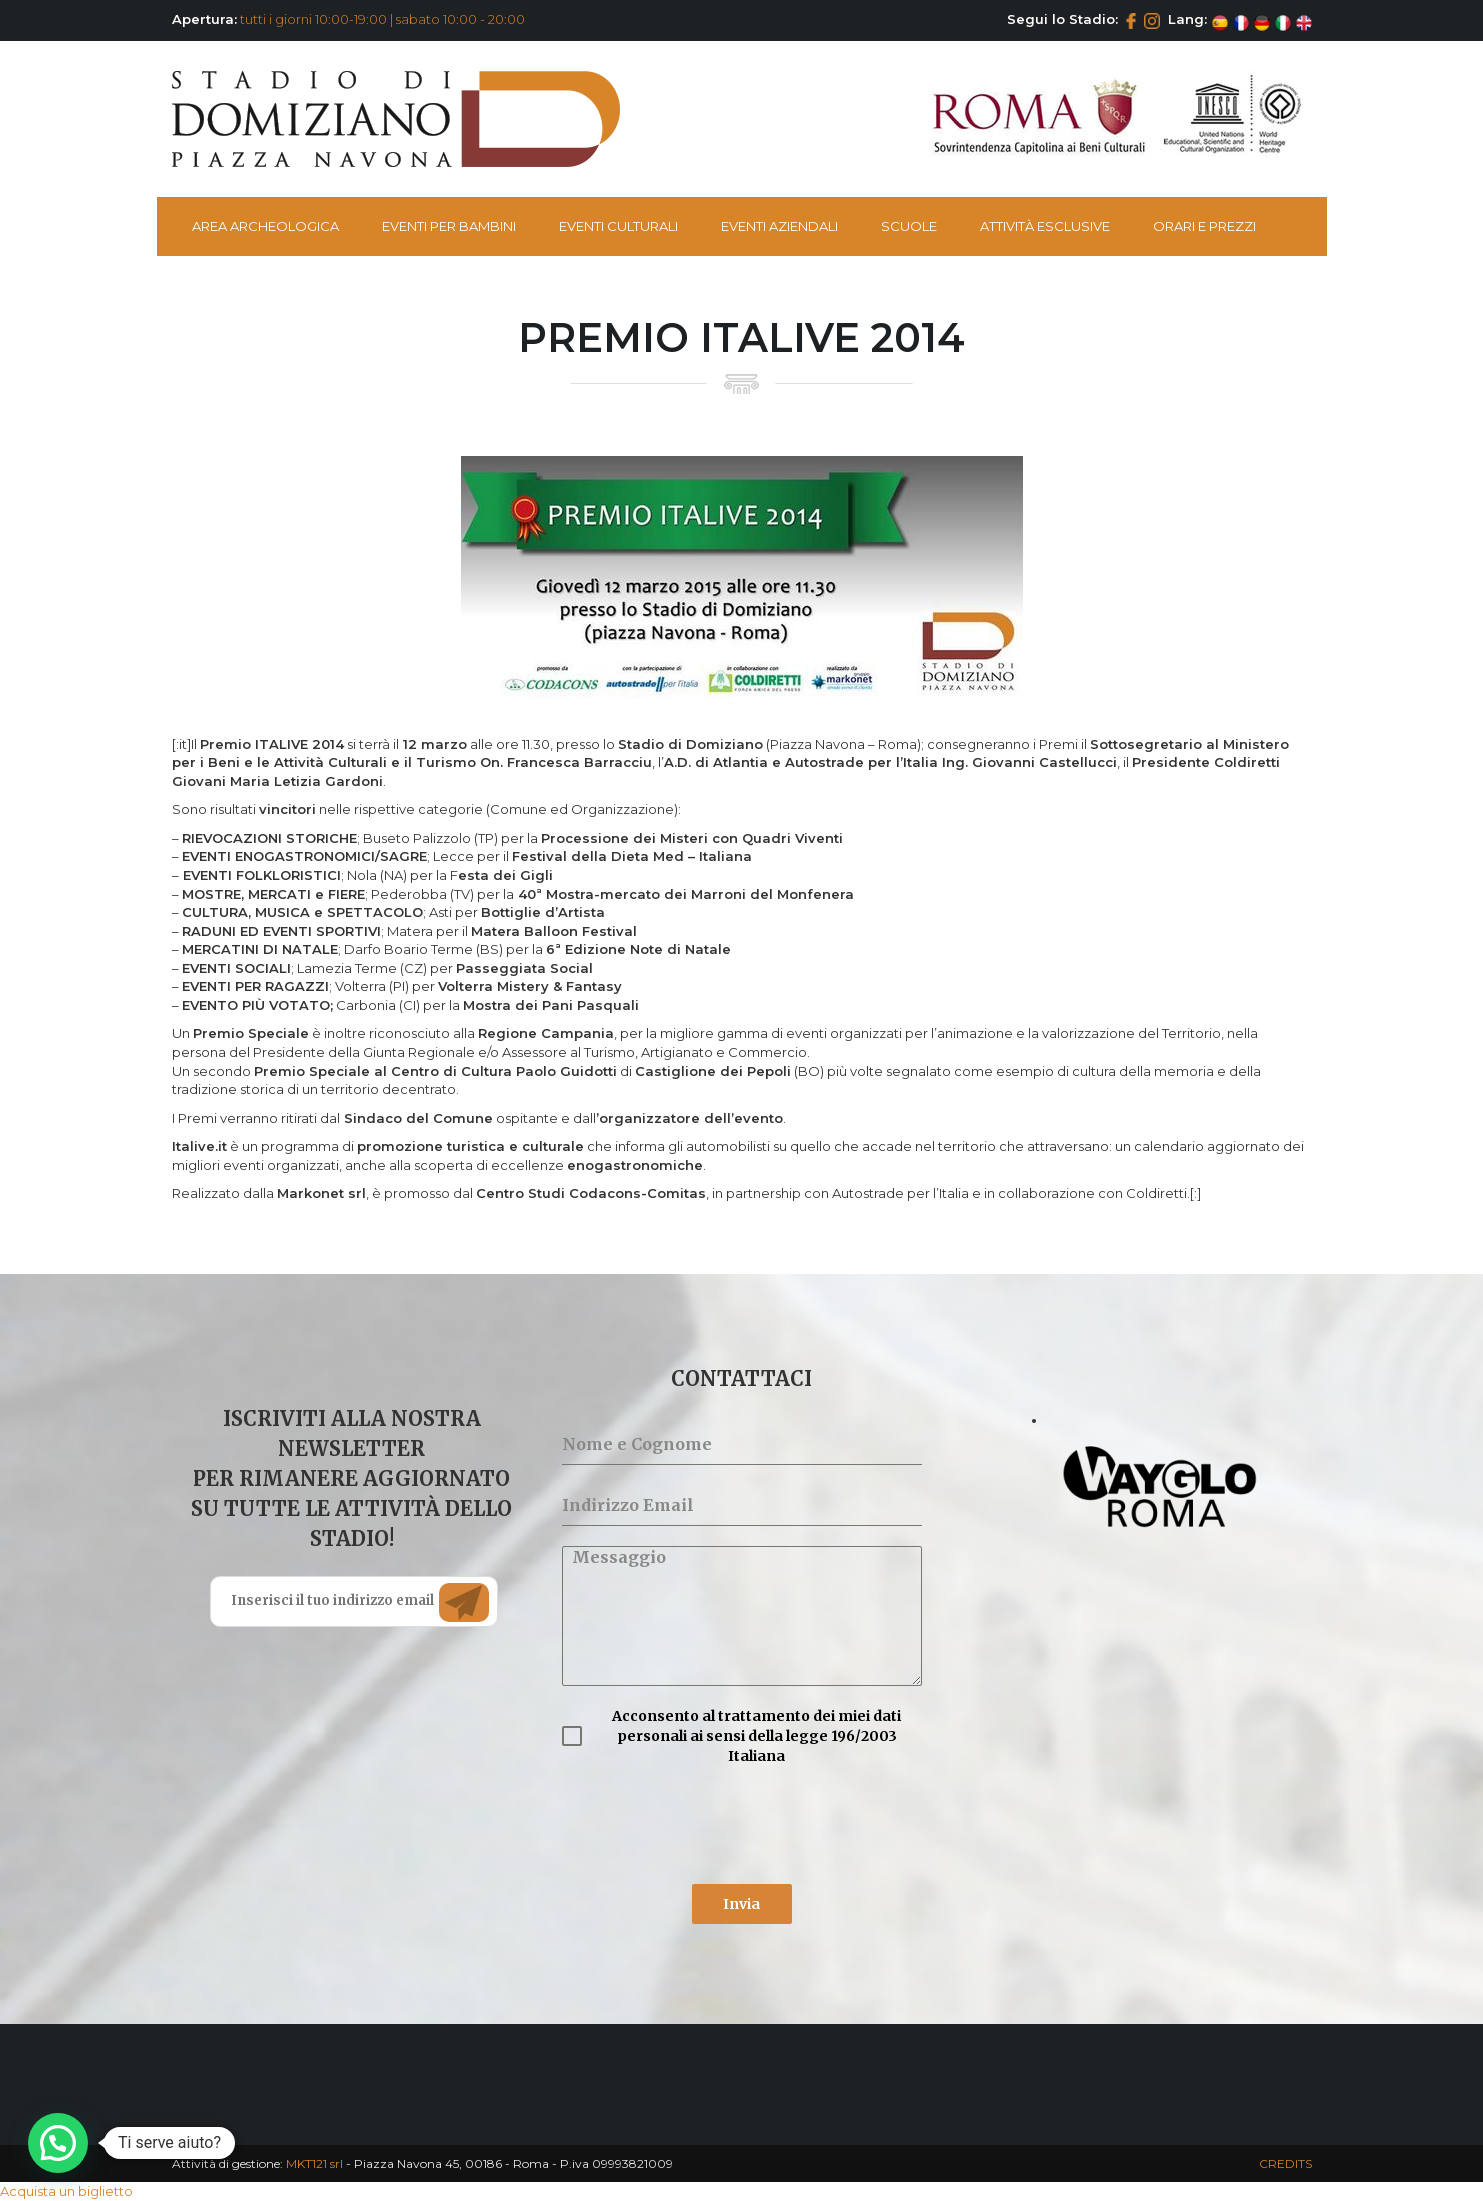 The width and height of the screenshot is (1483, 2201). I want to click on Scuole, so click(909, 226).